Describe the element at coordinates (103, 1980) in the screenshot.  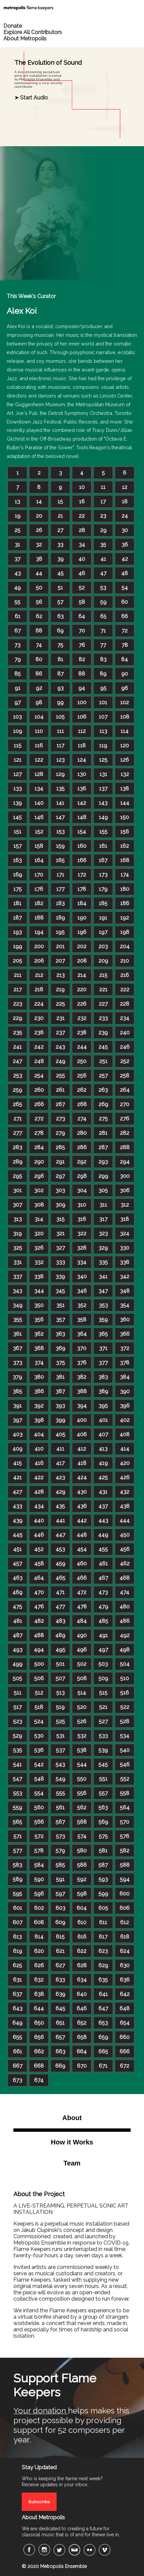
I see `635` at that location.